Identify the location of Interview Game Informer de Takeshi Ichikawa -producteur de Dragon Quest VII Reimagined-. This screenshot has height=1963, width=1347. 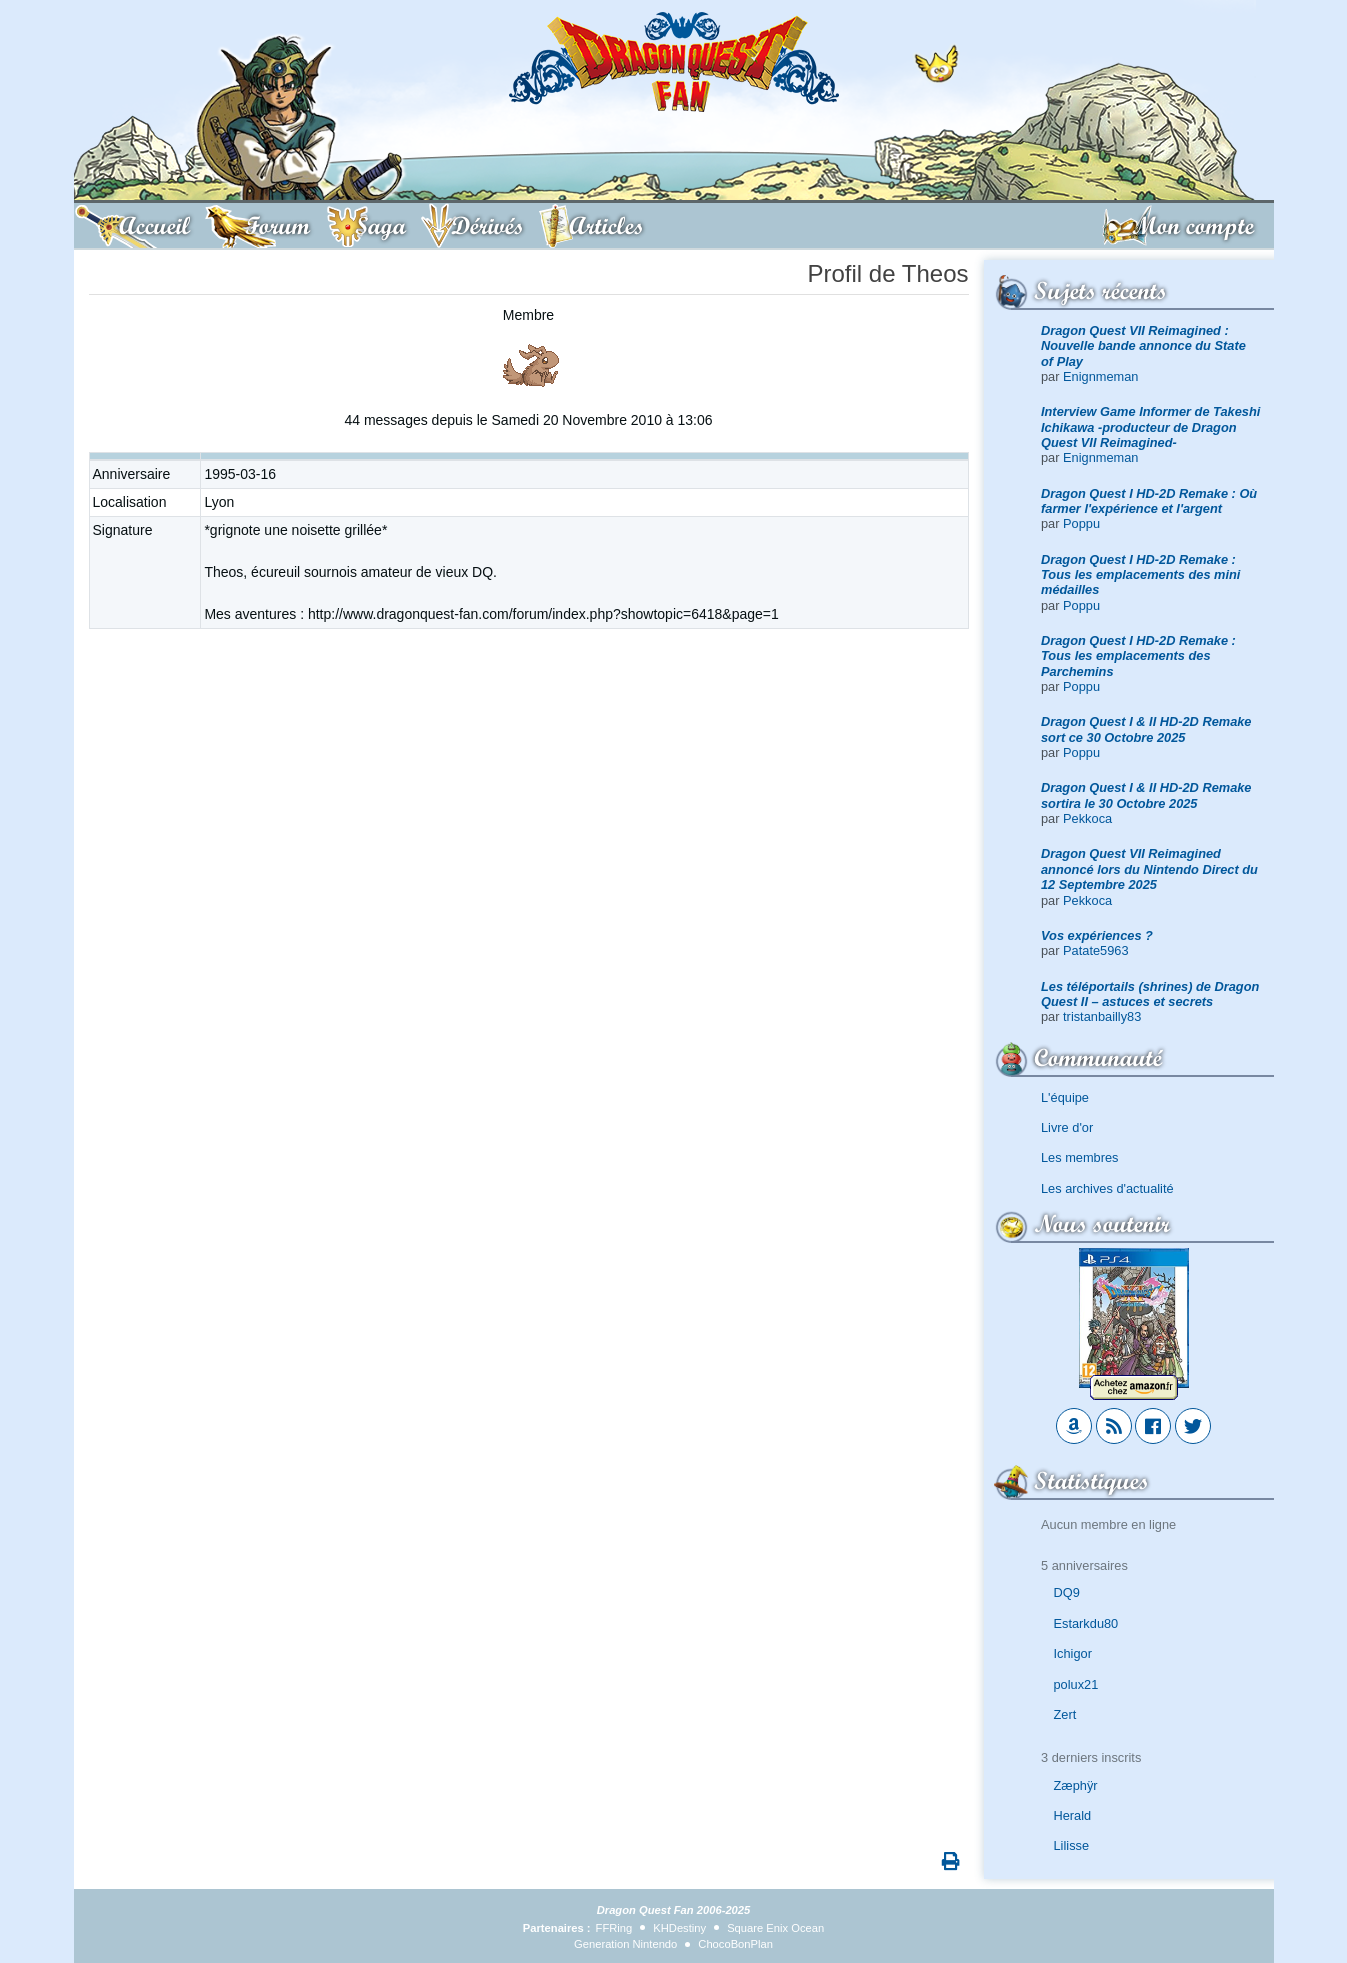
(1150, 427).